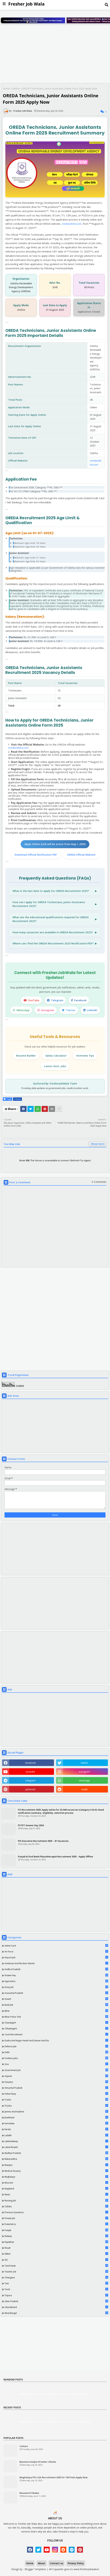 The image size is (110, 2576). I want to click on pinterest, so click(30, 1789).